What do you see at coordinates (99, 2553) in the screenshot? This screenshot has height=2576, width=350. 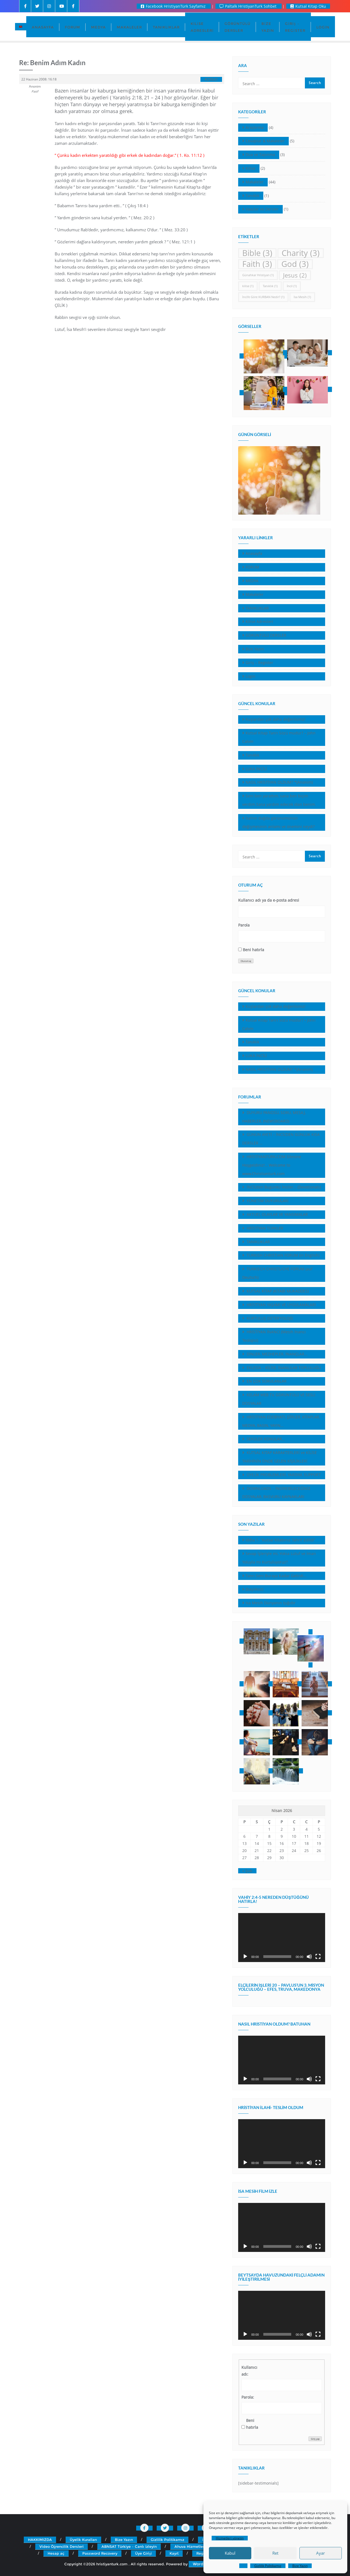 I see `Password Recovery` at bounding box center [99, 2553].